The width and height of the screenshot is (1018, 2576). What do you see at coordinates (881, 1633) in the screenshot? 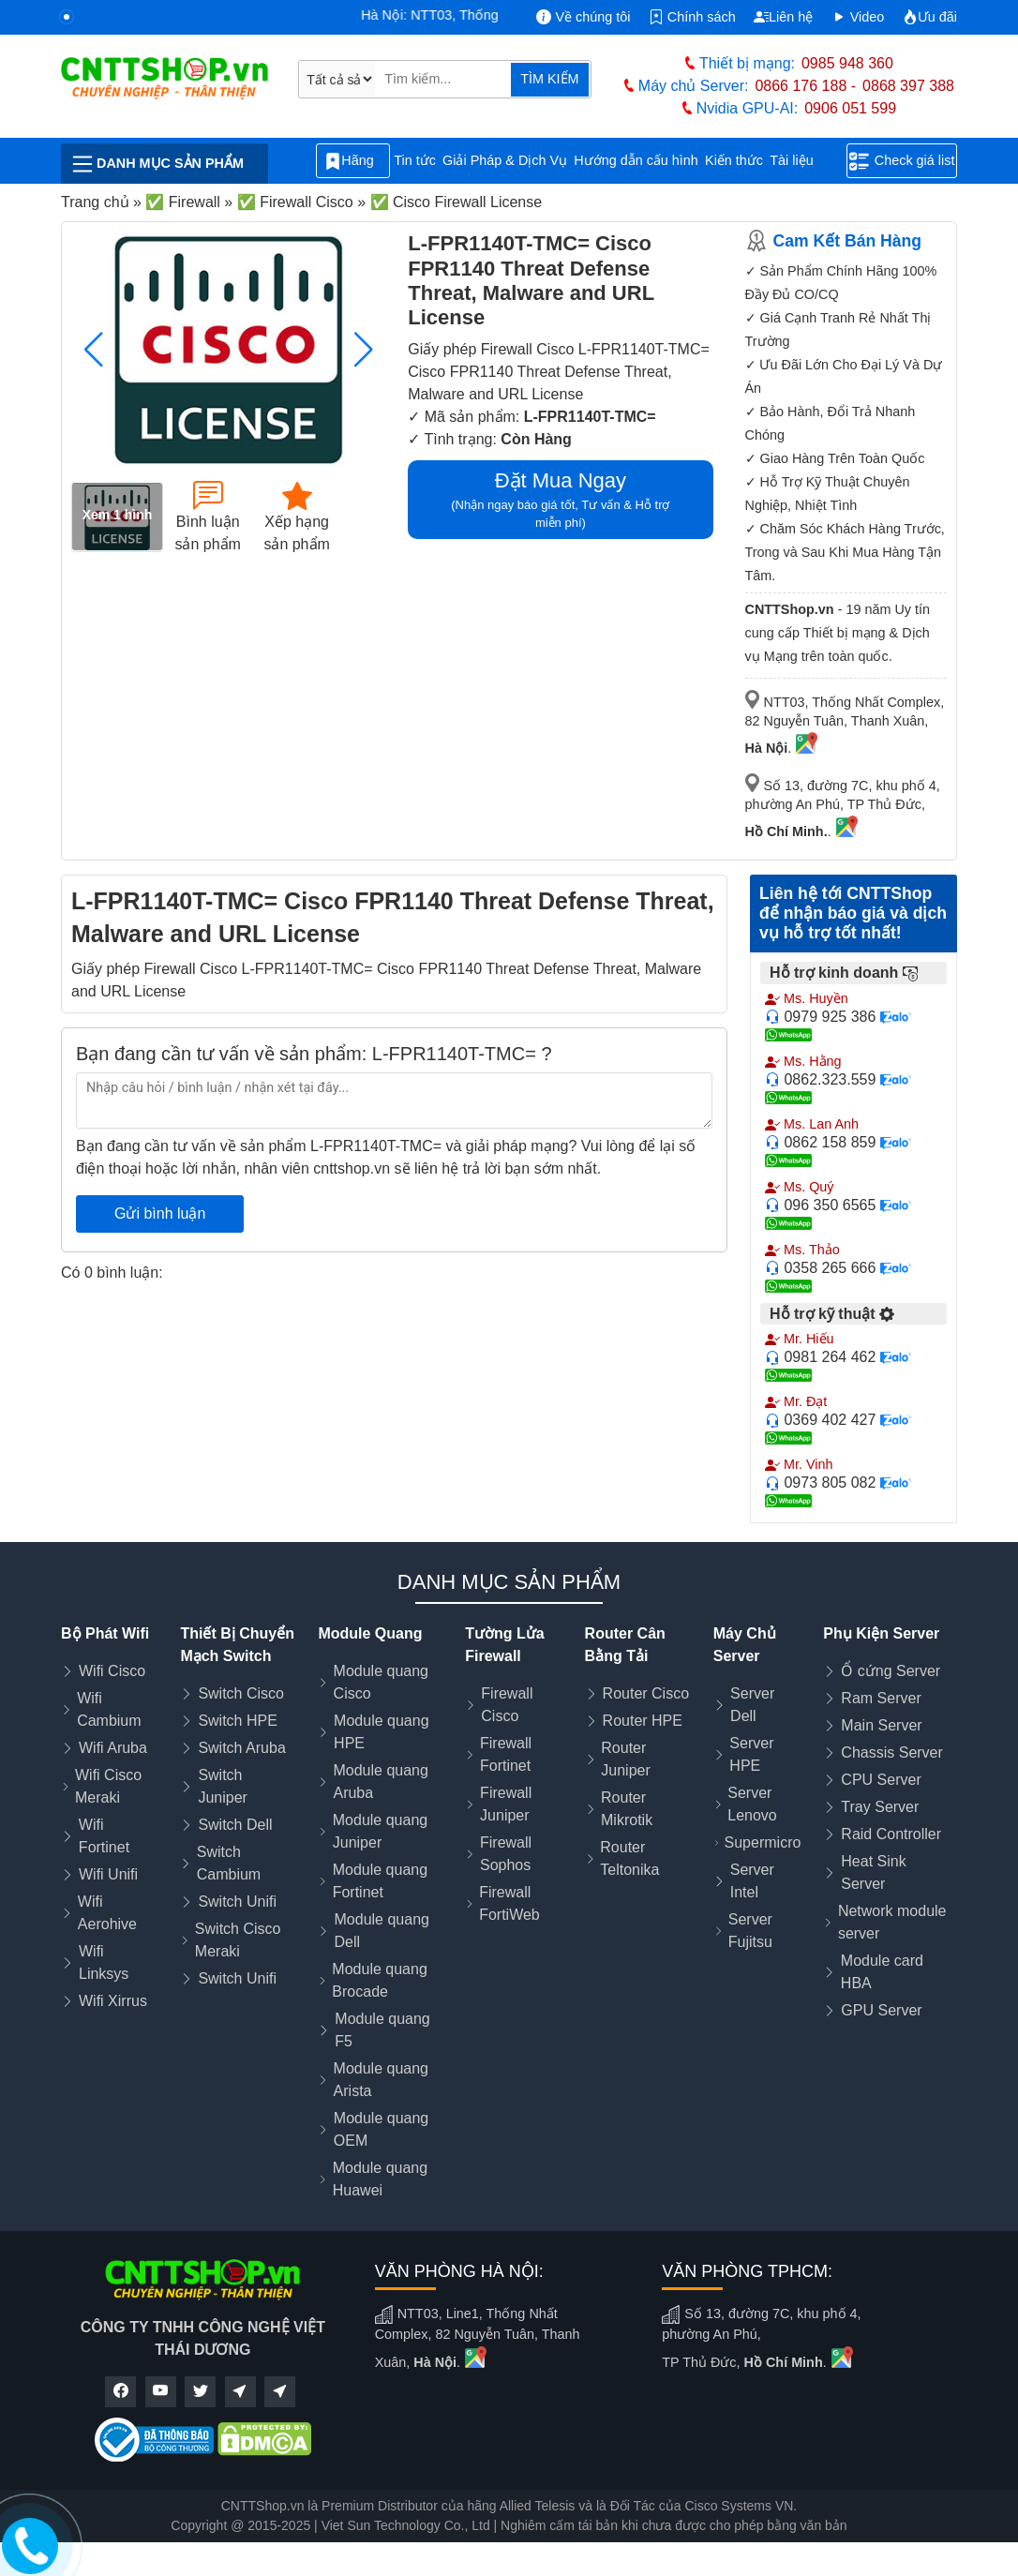
I see `Phụ Kiện Server` at bounding box center [881, 1633].